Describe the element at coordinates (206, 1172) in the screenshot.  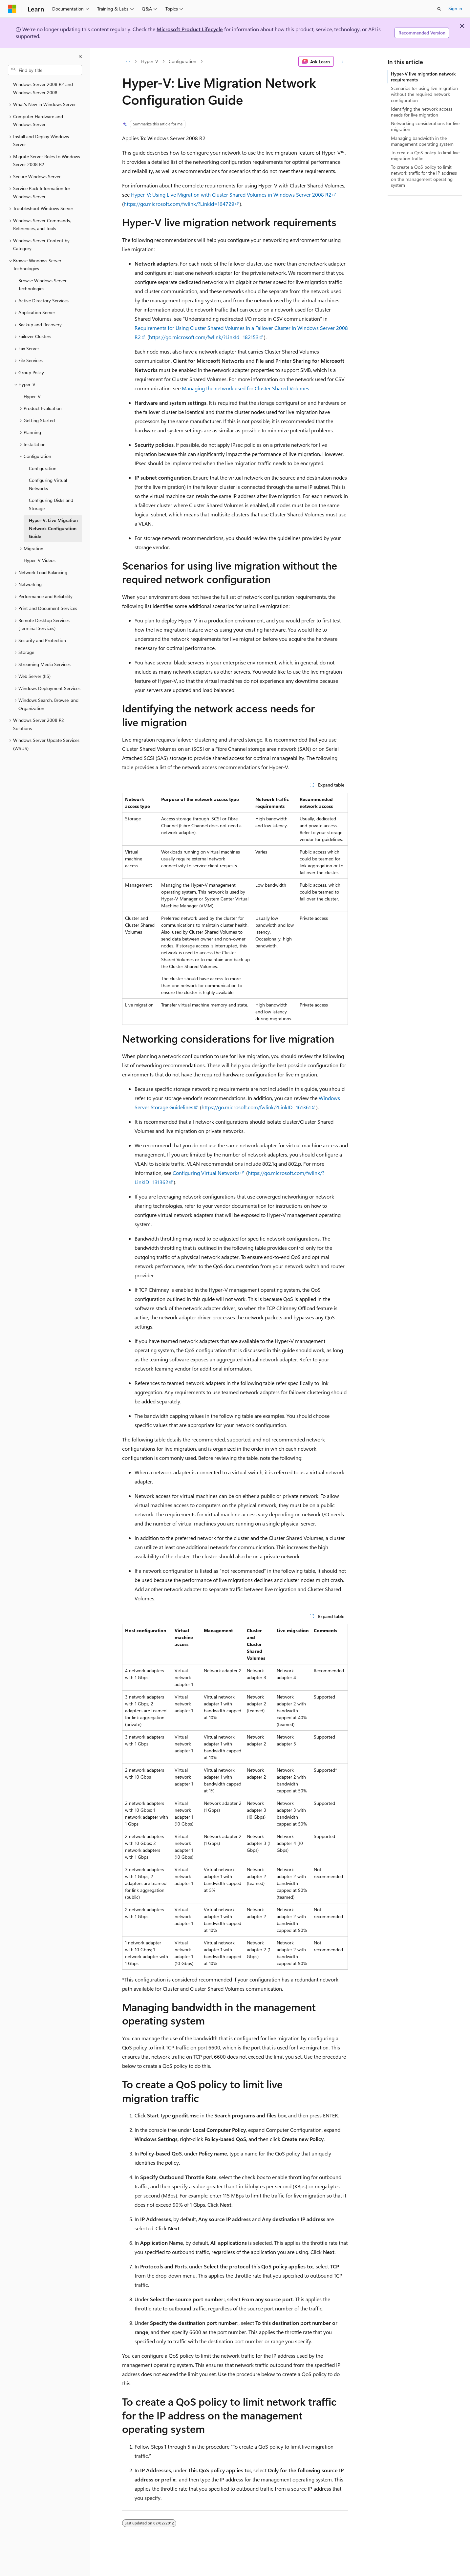
I see `Configuring Virtual Networks` at that location.